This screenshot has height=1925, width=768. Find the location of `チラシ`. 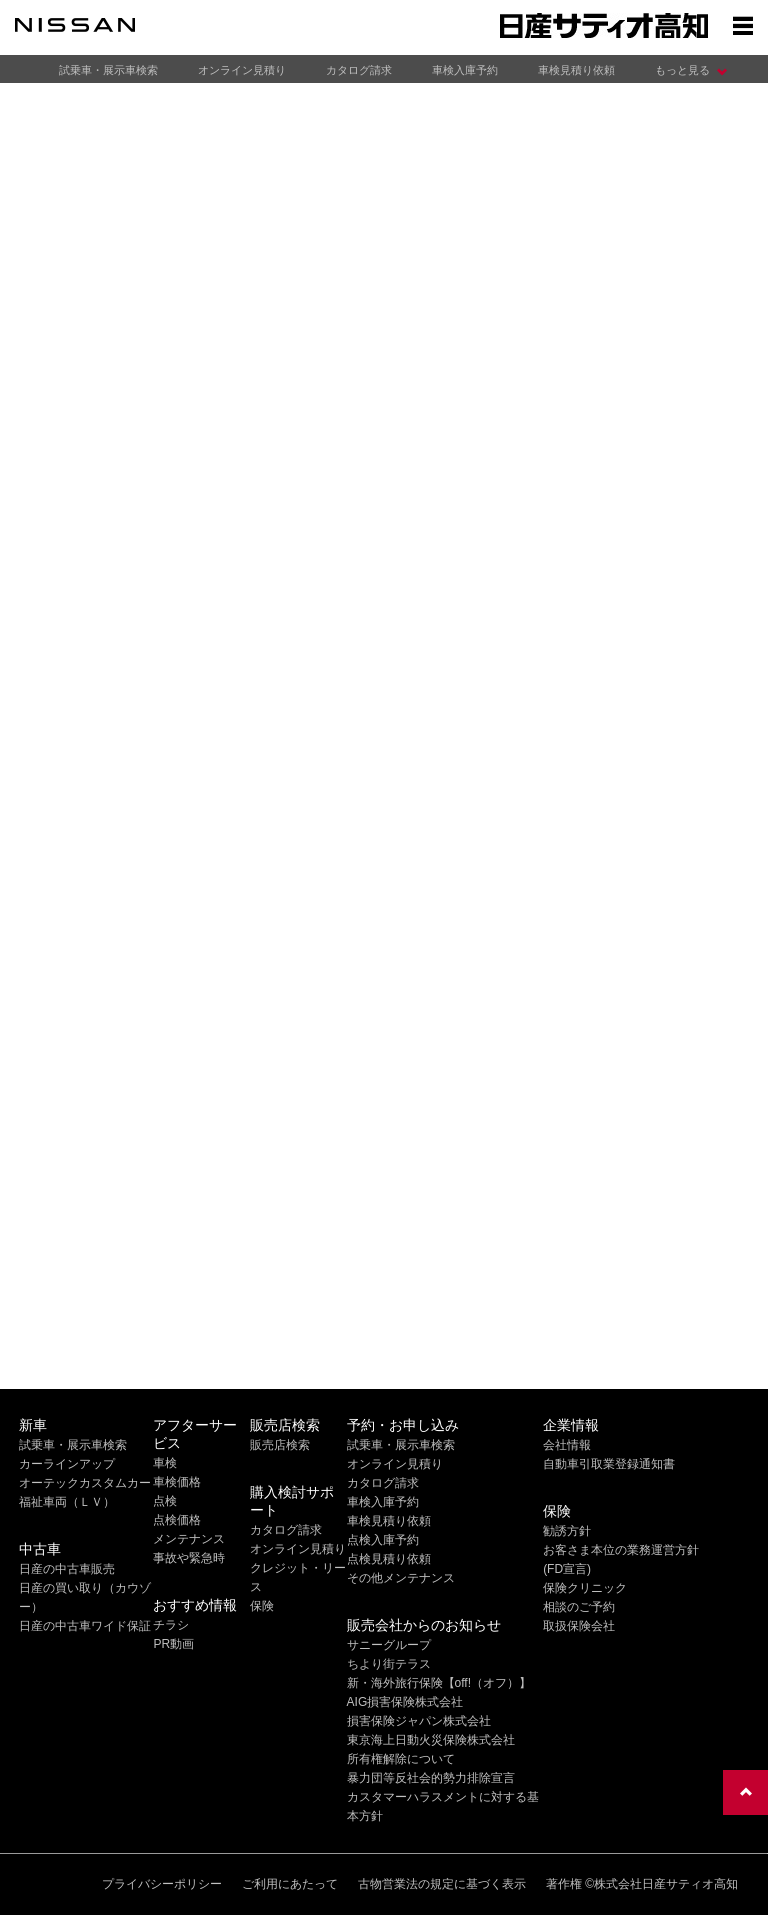

チラシ is located at coordinates (171, 1625).